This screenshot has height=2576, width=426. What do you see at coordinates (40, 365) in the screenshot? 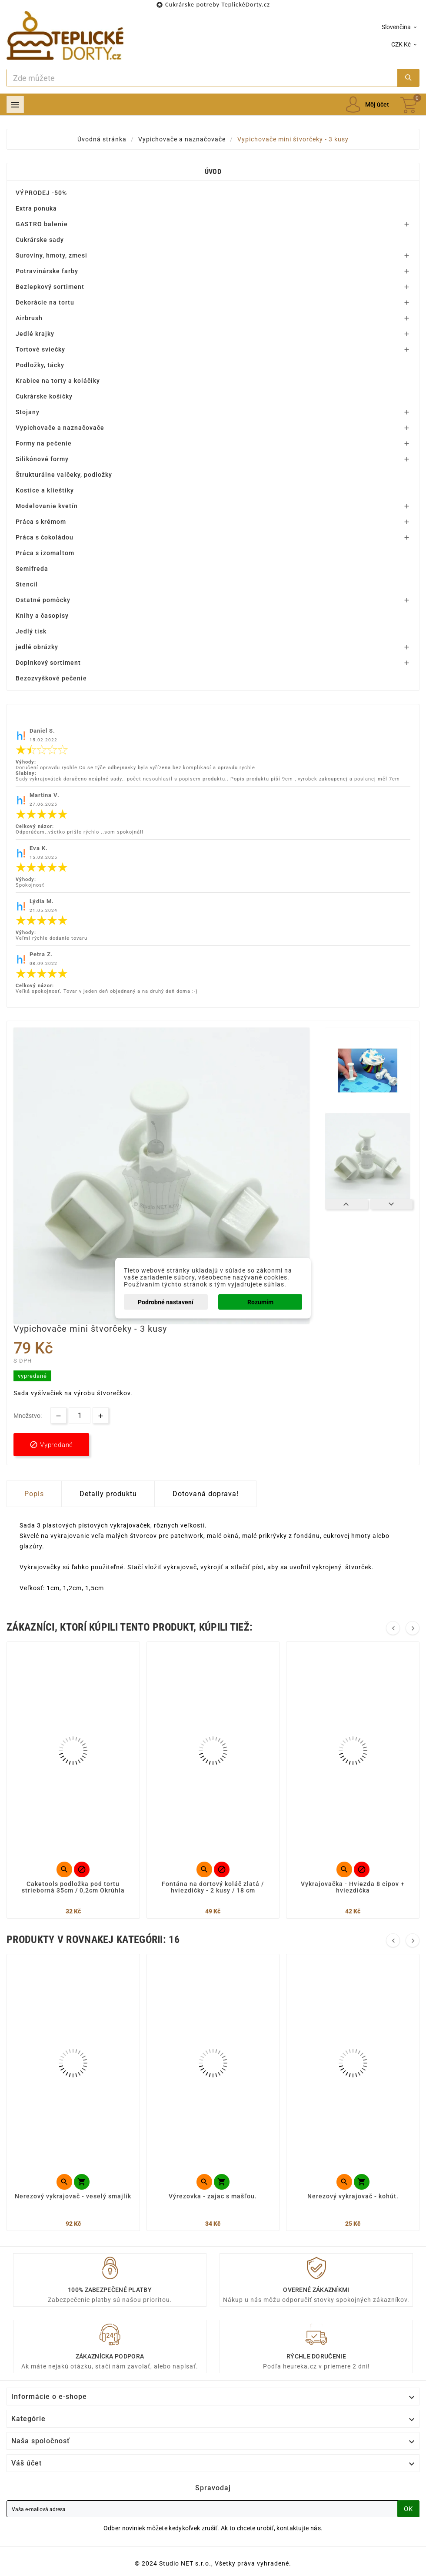
I see `Podložky, tácky` at bounding box center [40, 365].